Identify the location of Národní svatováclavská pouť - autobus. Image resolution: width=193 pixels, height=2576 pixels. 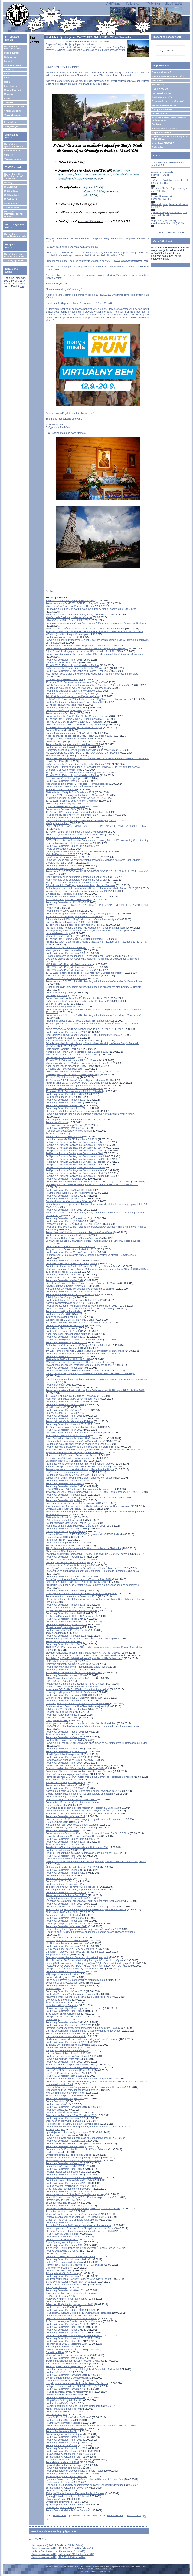
(67, 2363).